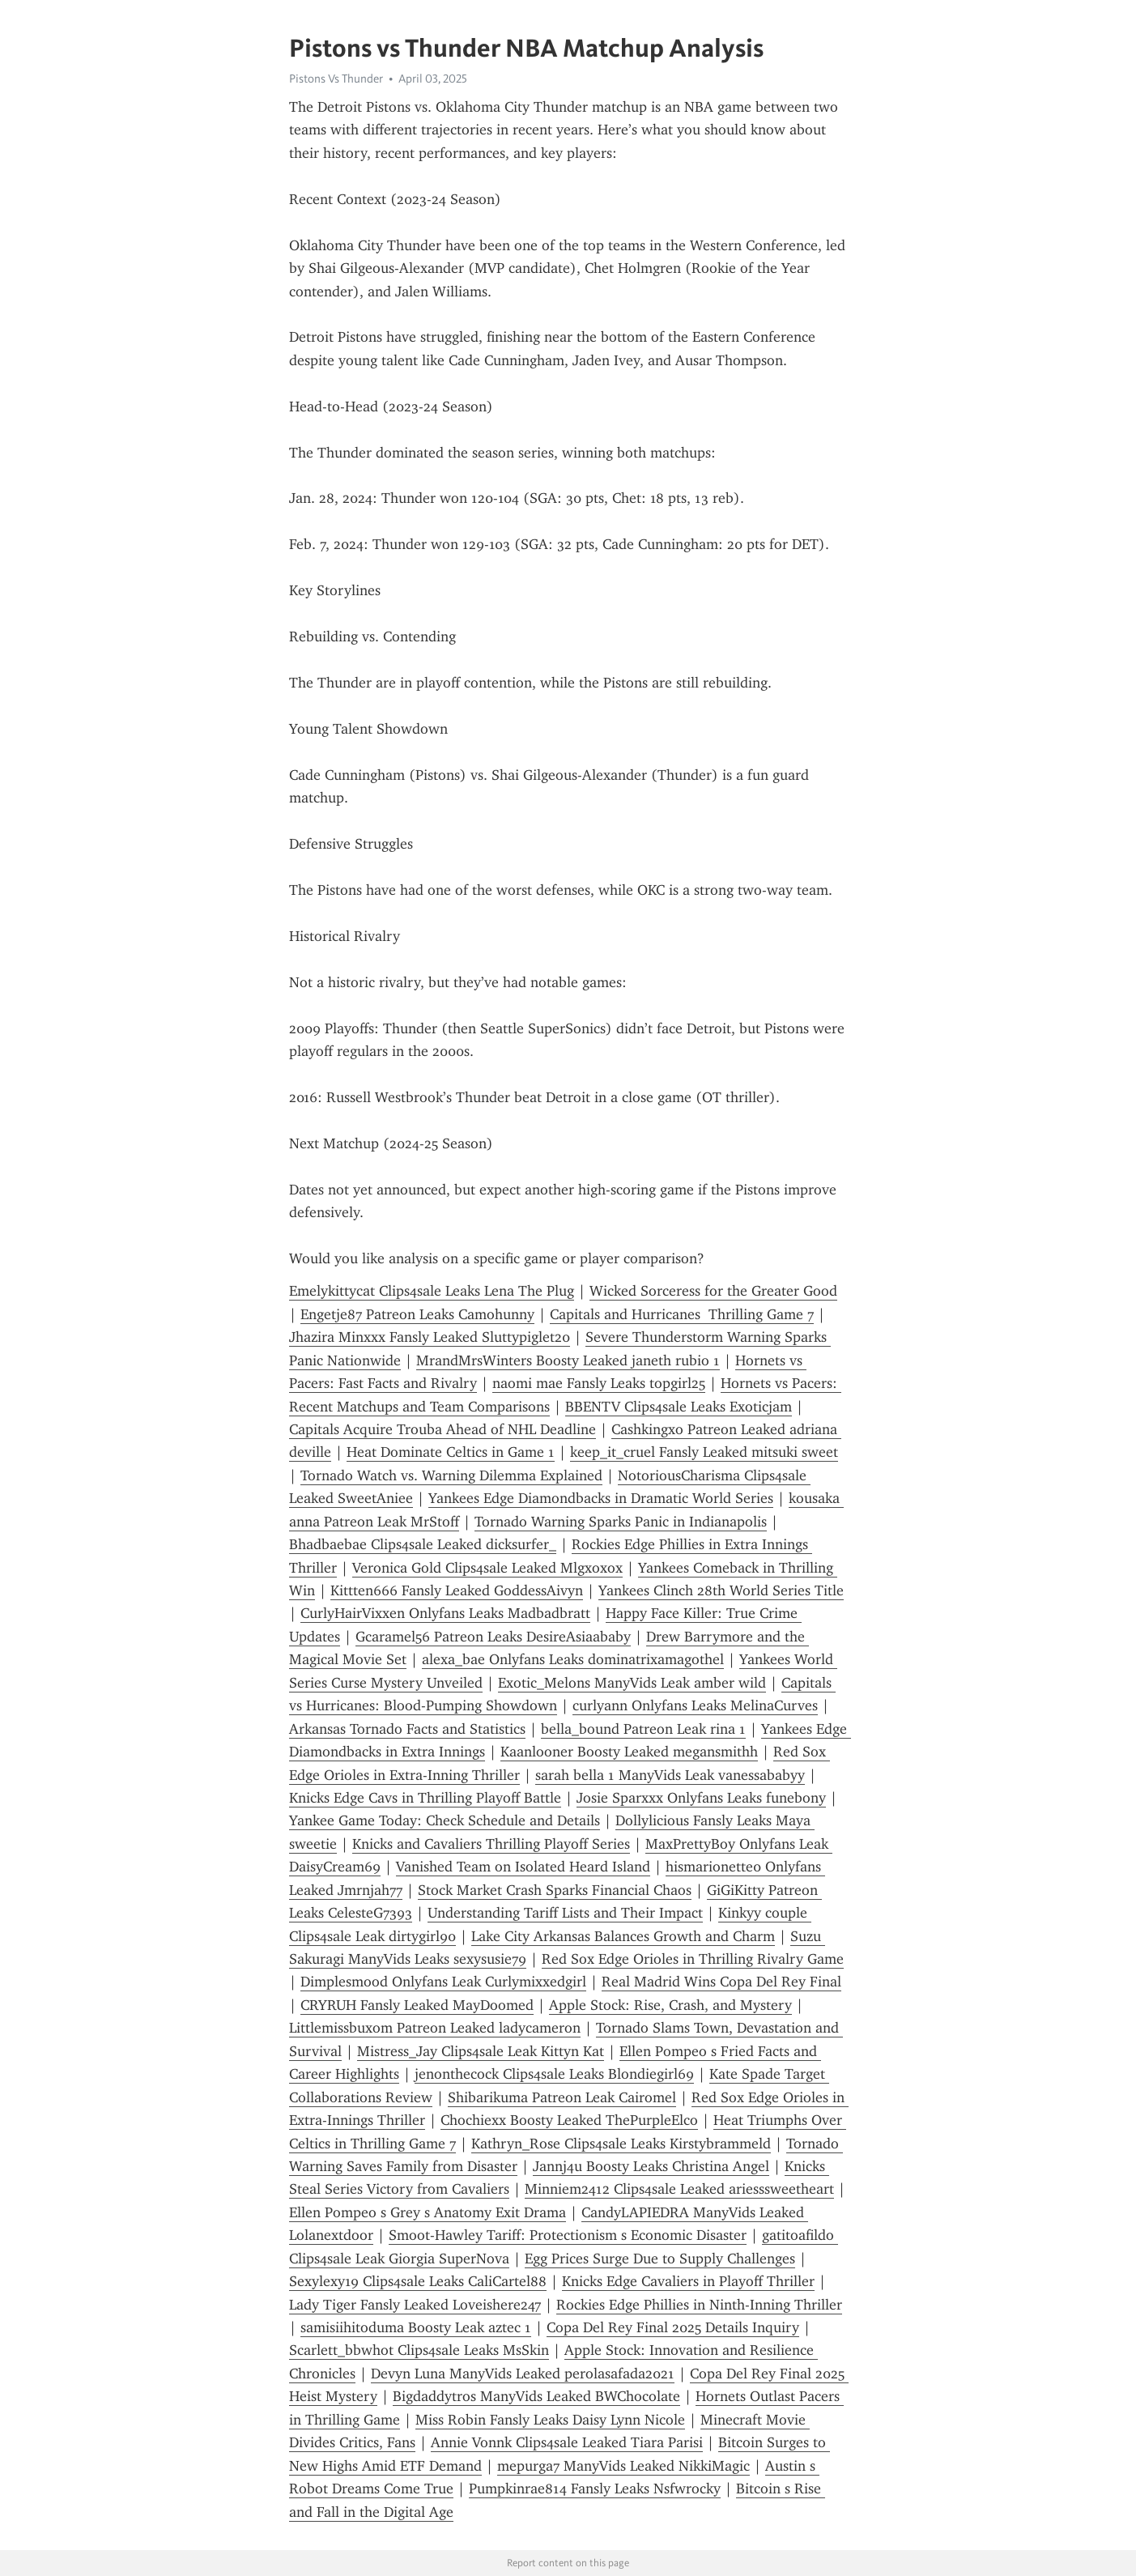 This screenshot has width=1136, height=2576. Describe the element at coordinates (623, 2466) in the screenshot. I see `mepurga7 ManyVids Leaked NikkiMagic` at that location.